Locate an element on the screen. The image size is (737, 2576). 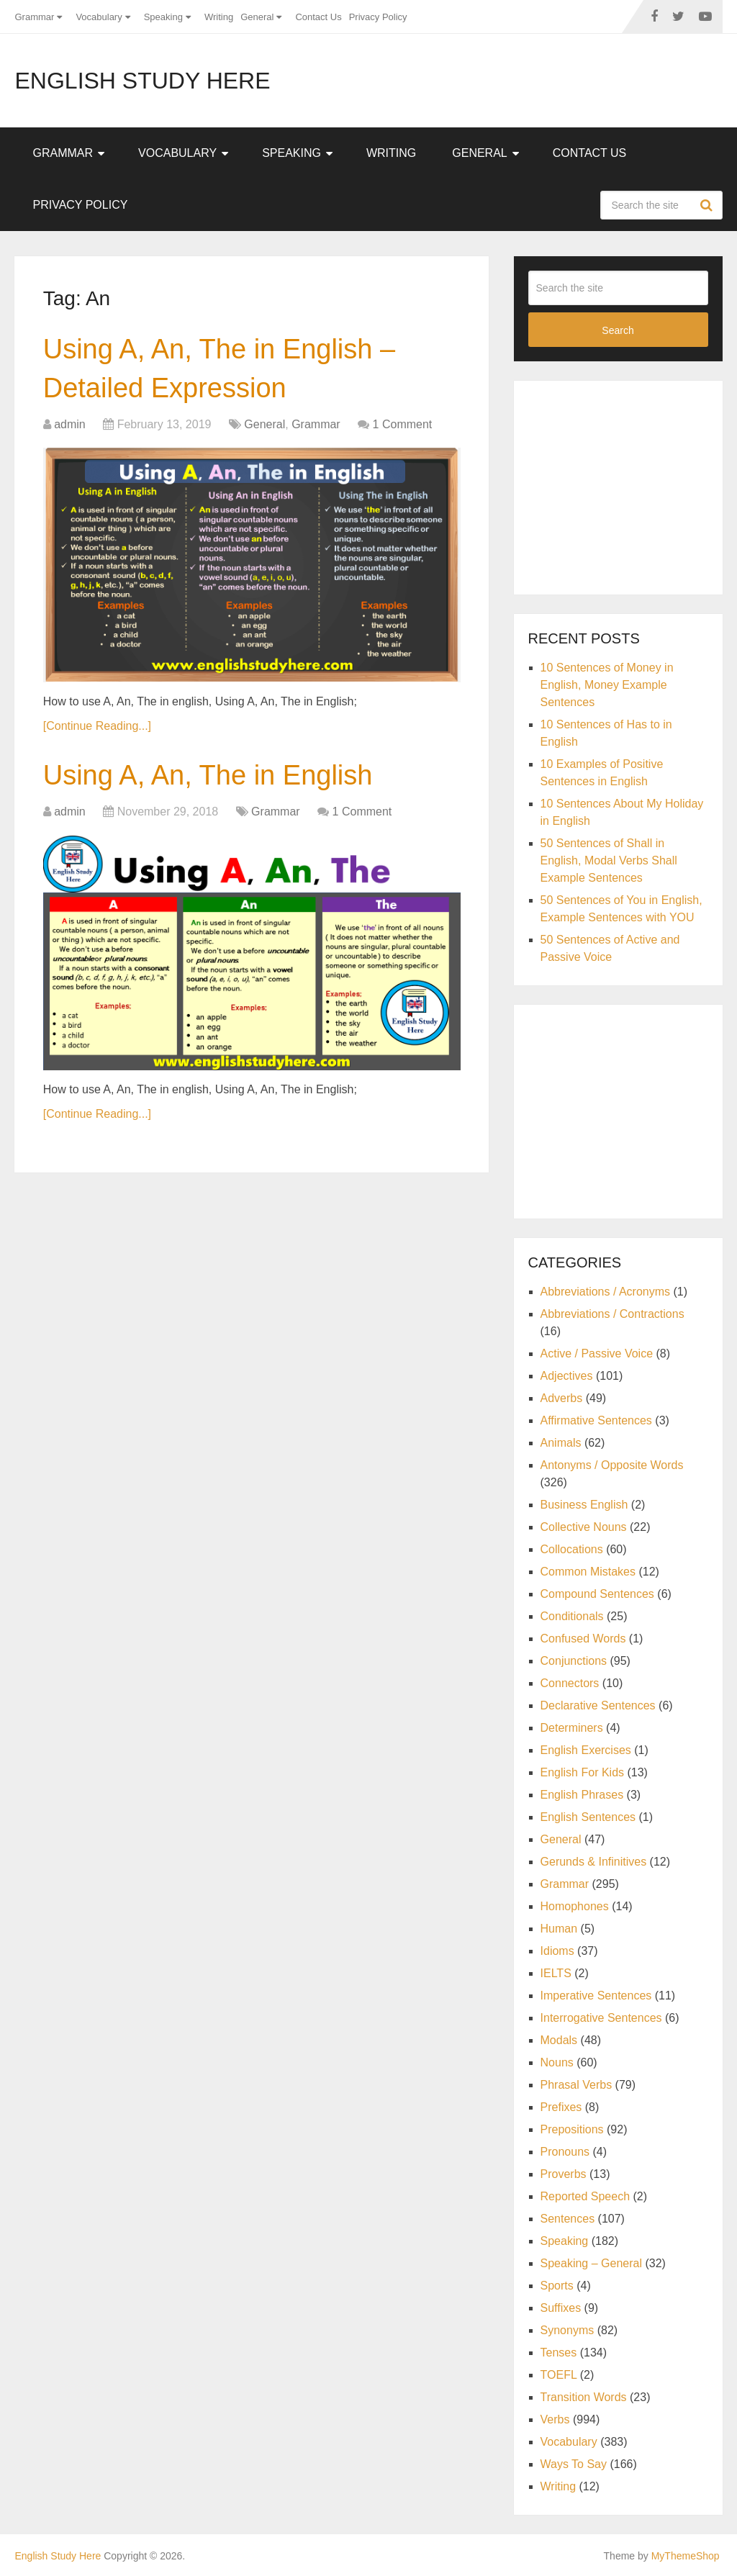
Idioms is located at coordinates (557, 1951).